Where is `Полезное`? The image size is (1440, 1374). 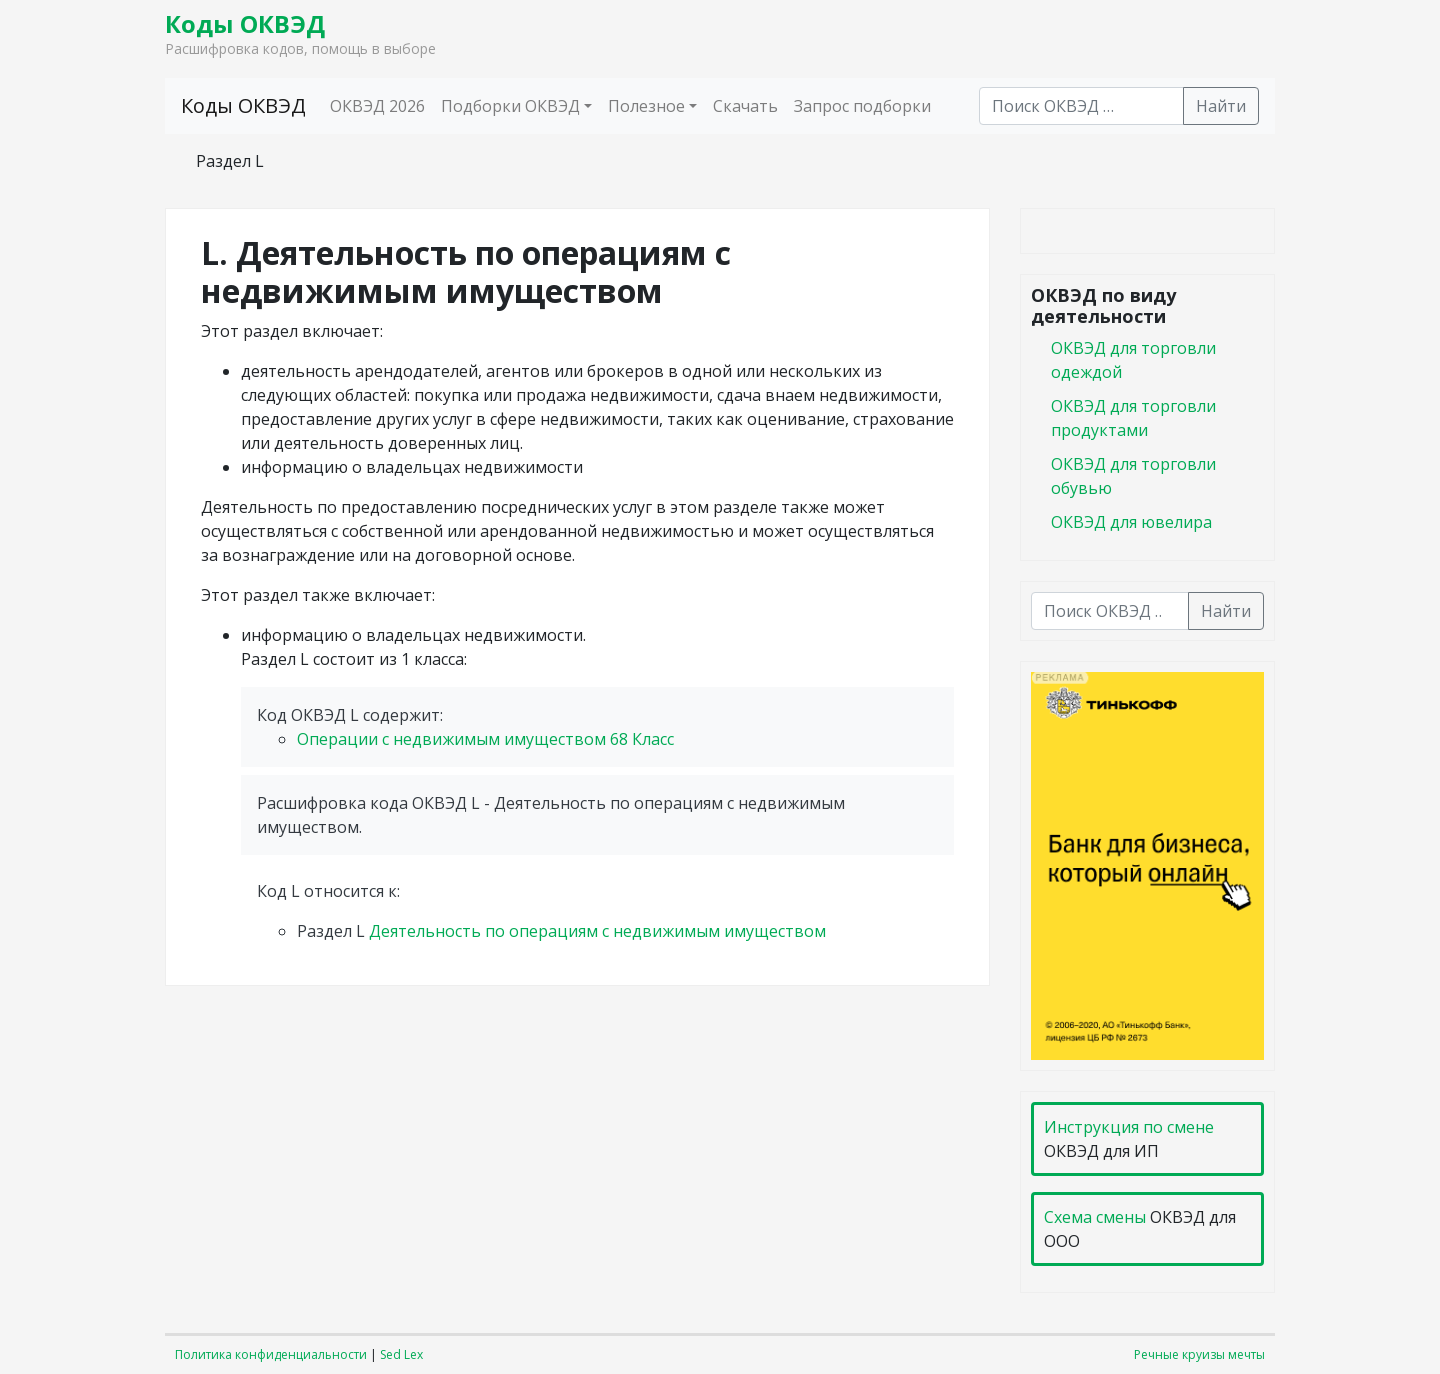 Полезное is located at coordinates (646, 106).